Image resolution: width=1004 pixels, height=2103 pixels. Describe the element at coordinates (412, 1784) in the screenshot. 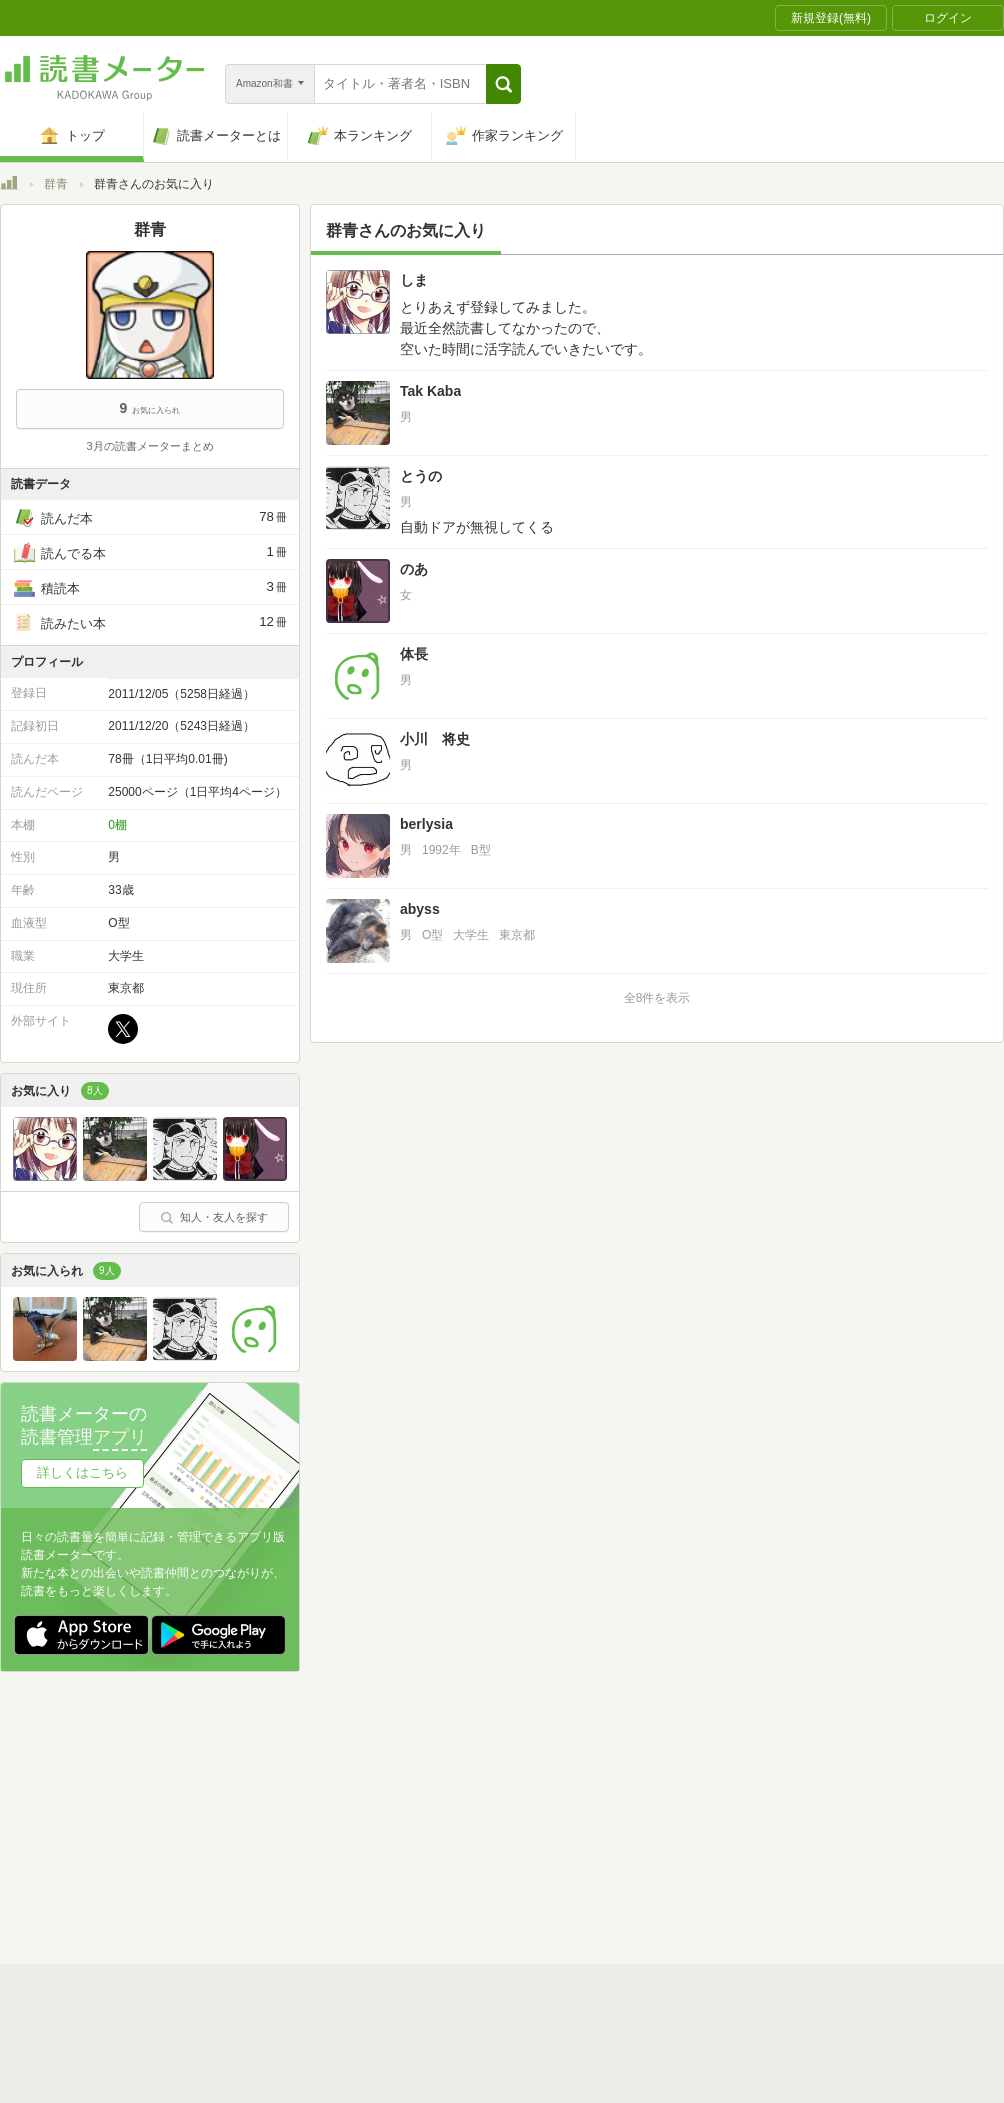

I see `スタートガイド` at that location.